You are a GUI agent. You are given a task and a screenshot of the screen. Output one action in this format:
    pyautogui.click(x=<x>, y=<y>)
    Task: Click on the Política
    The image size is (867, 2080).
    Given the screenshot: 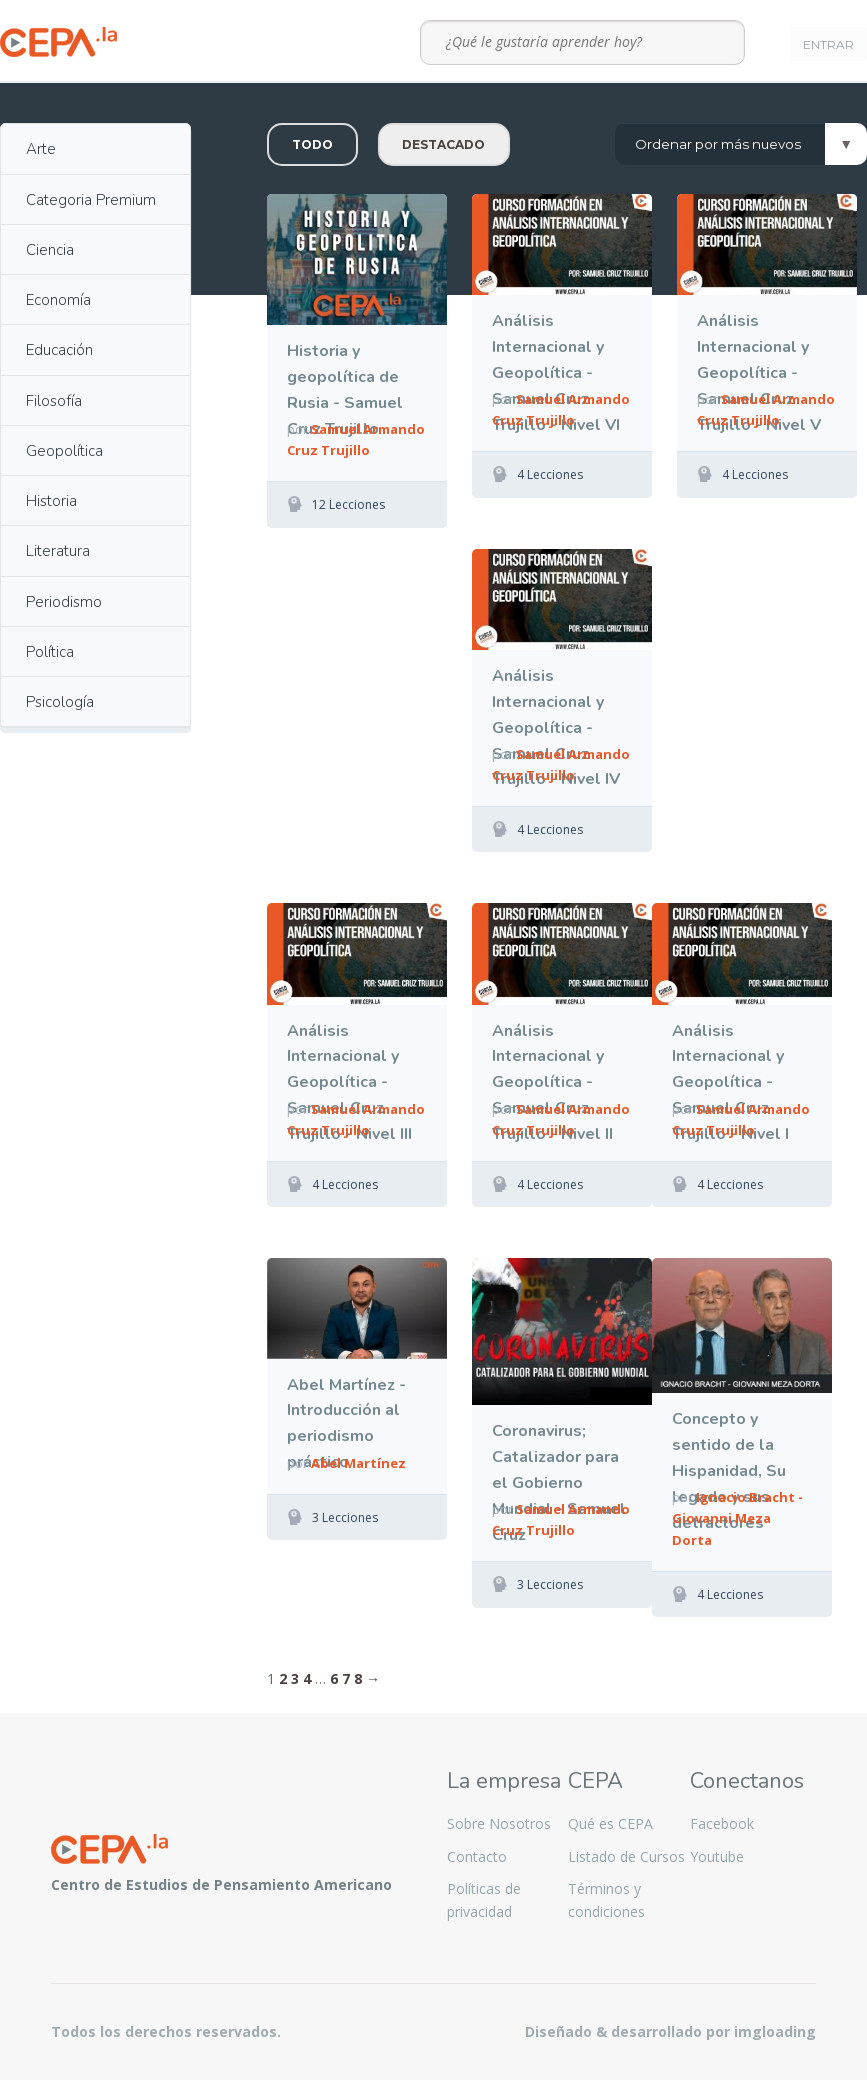 What is the action you would take?
    pyautogui.click(x=50, y=652)
    